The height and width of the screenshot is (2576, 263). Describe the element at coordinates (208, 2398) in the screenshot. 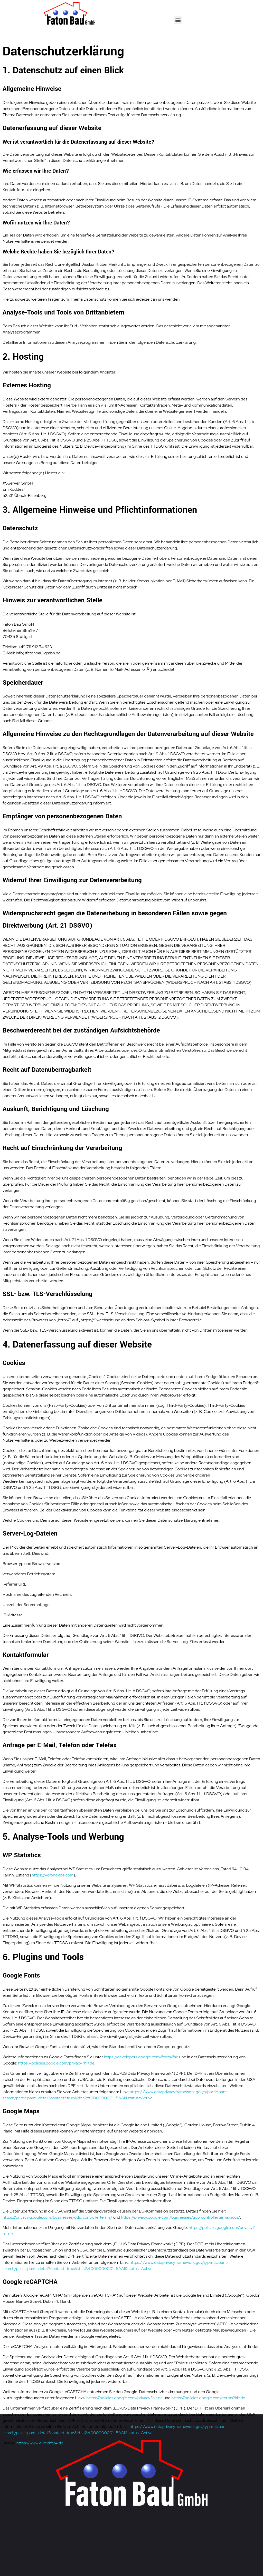

I see `https://policies.google.com/terms?hl=de` at that location.